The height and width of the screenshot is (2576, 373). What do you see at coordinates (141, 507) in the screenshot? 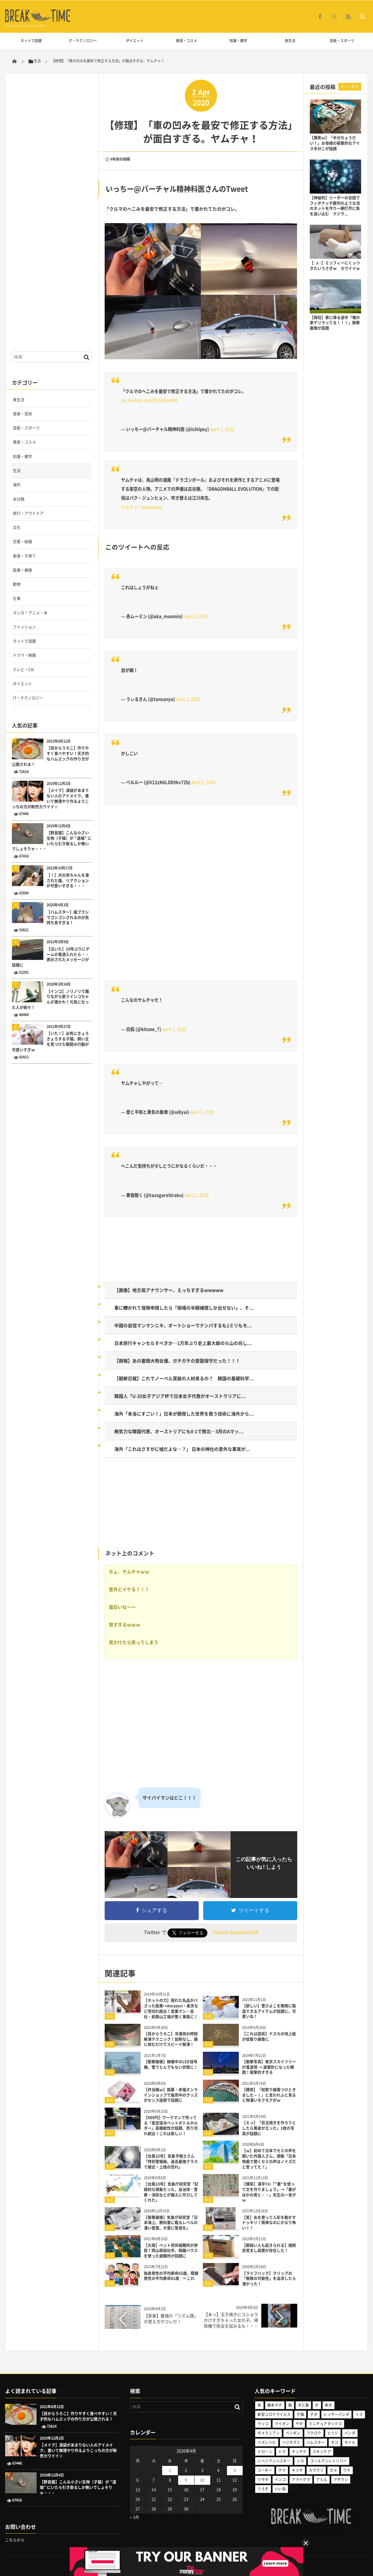
I see `ヤムチャ – Wikipedia` at bounding box center [141, 507].